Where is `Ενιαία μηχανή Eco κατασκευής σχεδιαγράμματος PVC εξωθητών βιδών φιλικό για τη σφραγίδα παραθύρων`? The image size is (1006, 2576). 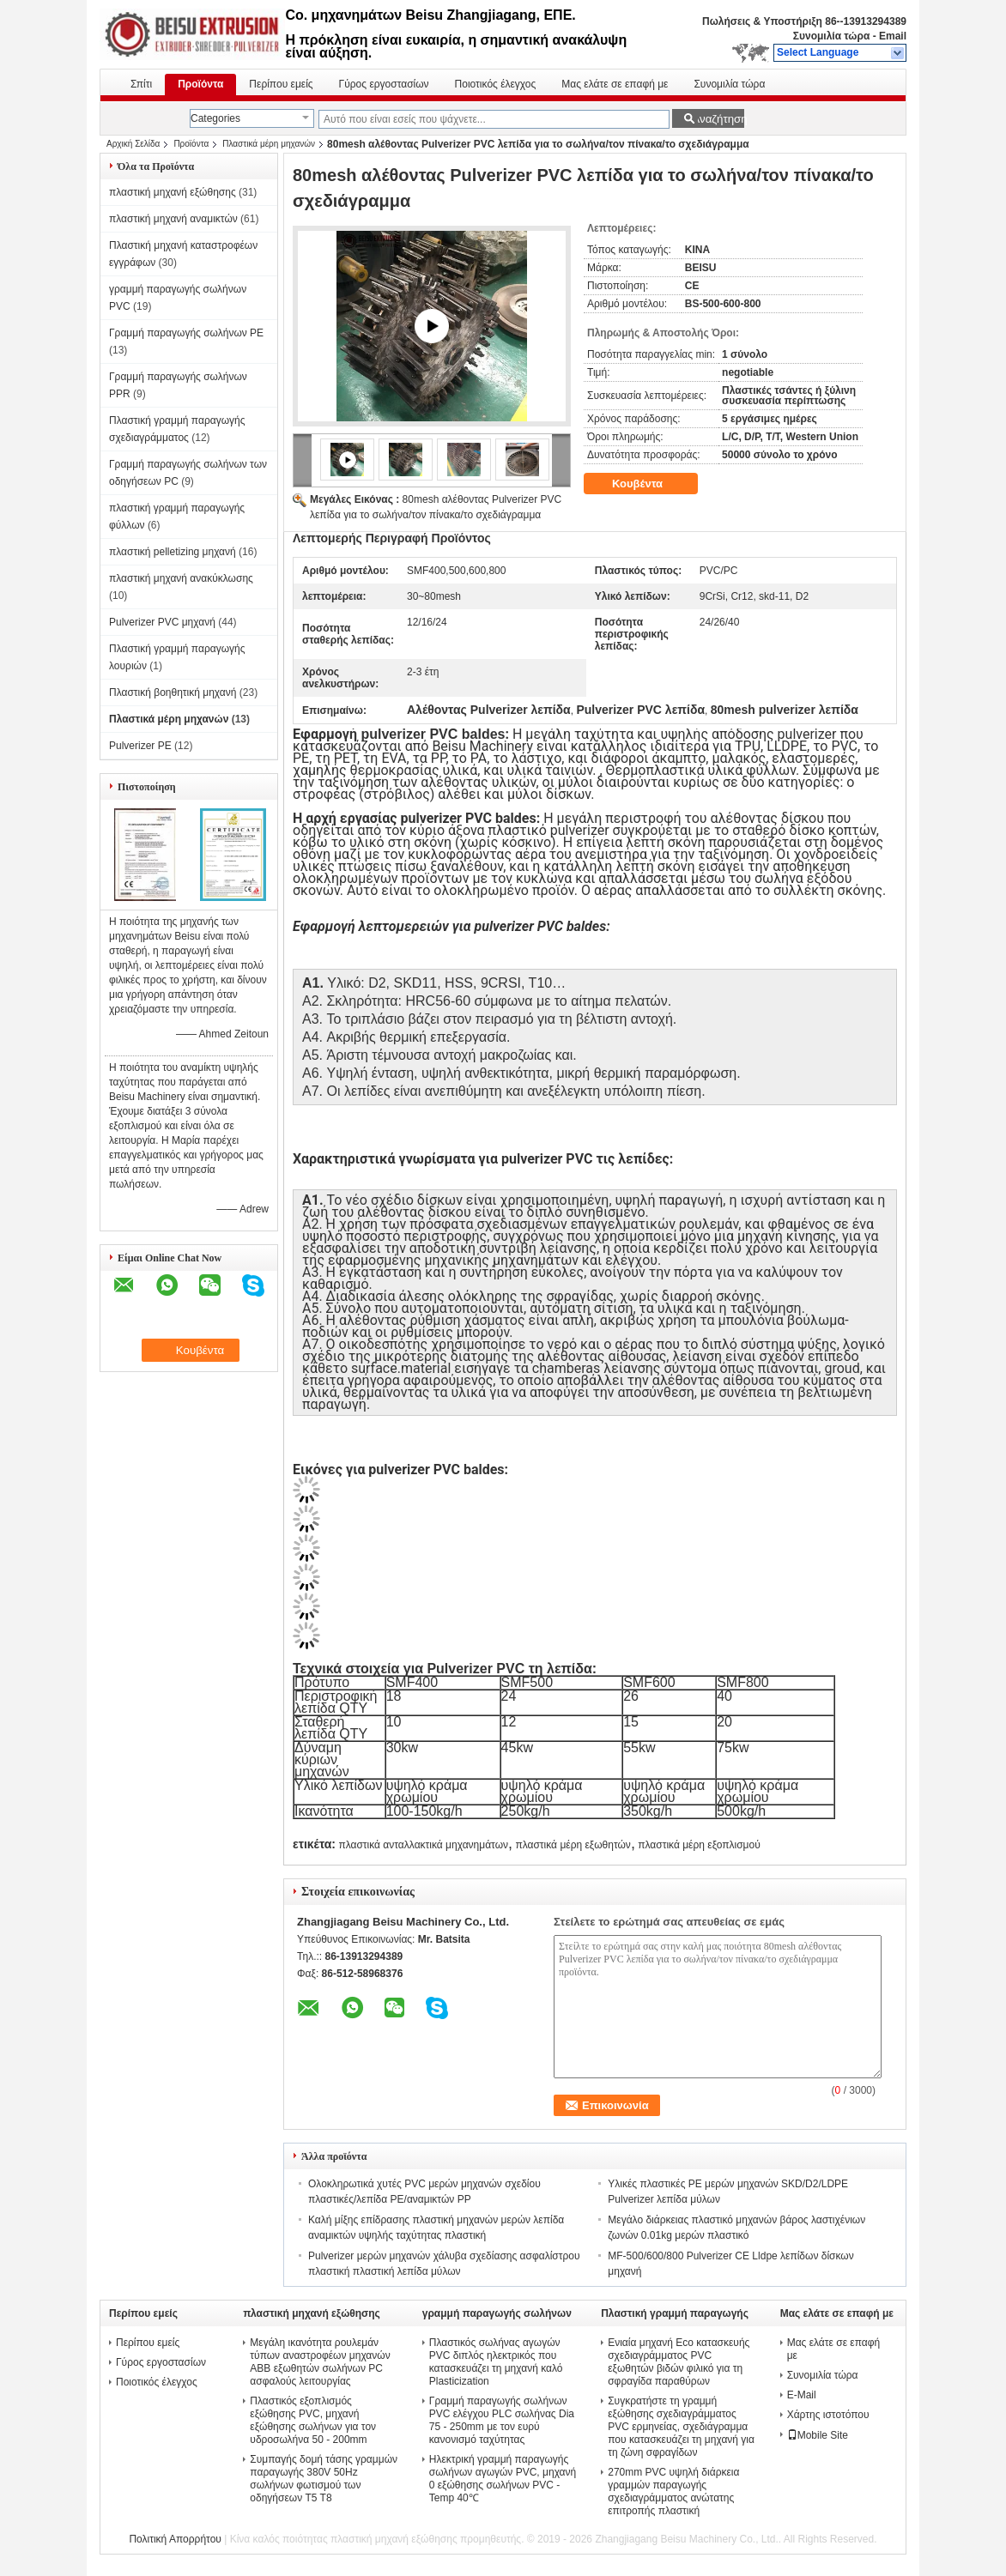
Ενιαία μηχανή Eco κατασκευής σχεδιαγράμματος PVC εξωθητών βιδών φιλικό για τη σφραγίδα παραθύρων is located at coordinates (678, 2362).